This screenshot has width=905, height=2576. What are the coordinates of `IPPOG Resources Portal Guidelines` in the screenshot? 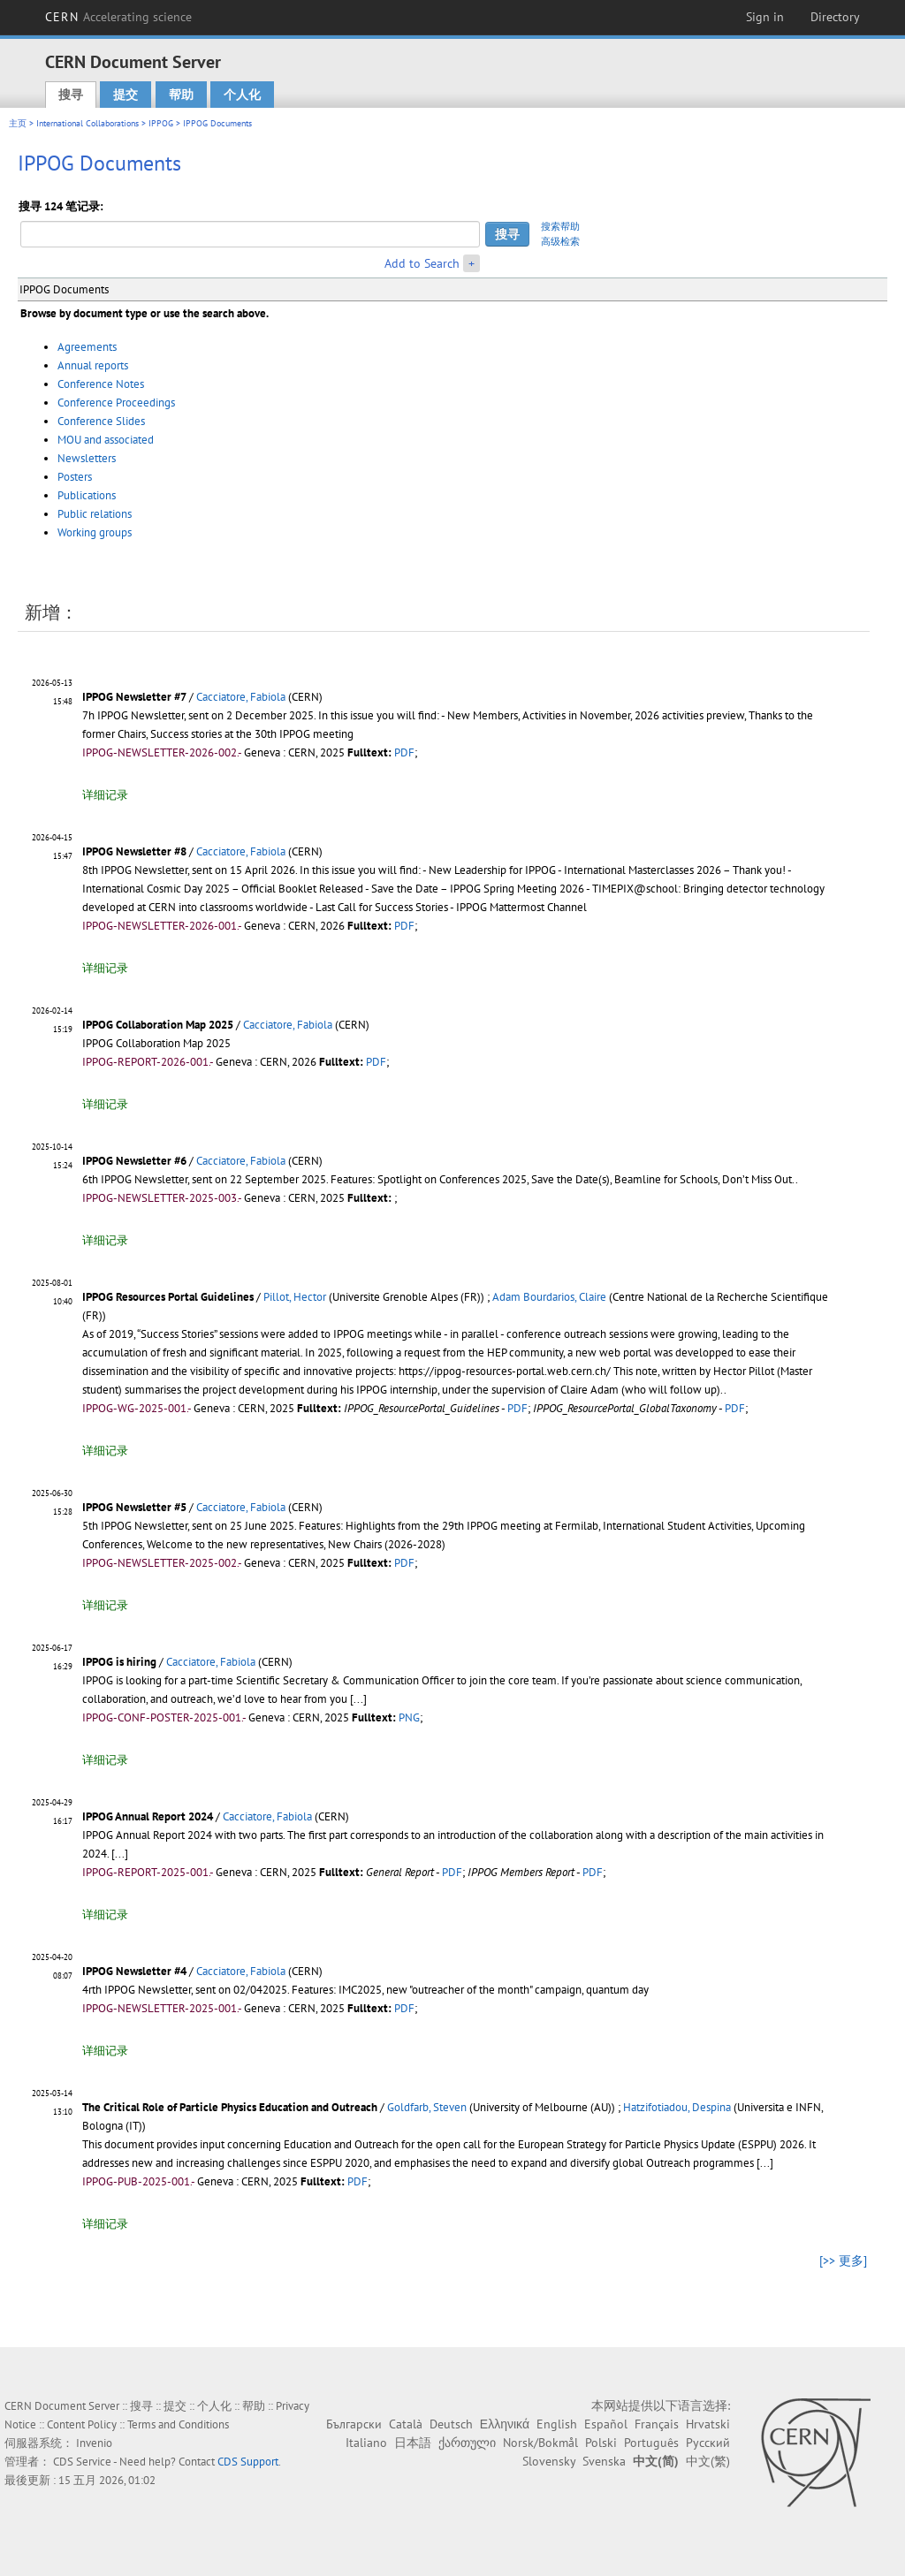 It's located at (168, 1296).